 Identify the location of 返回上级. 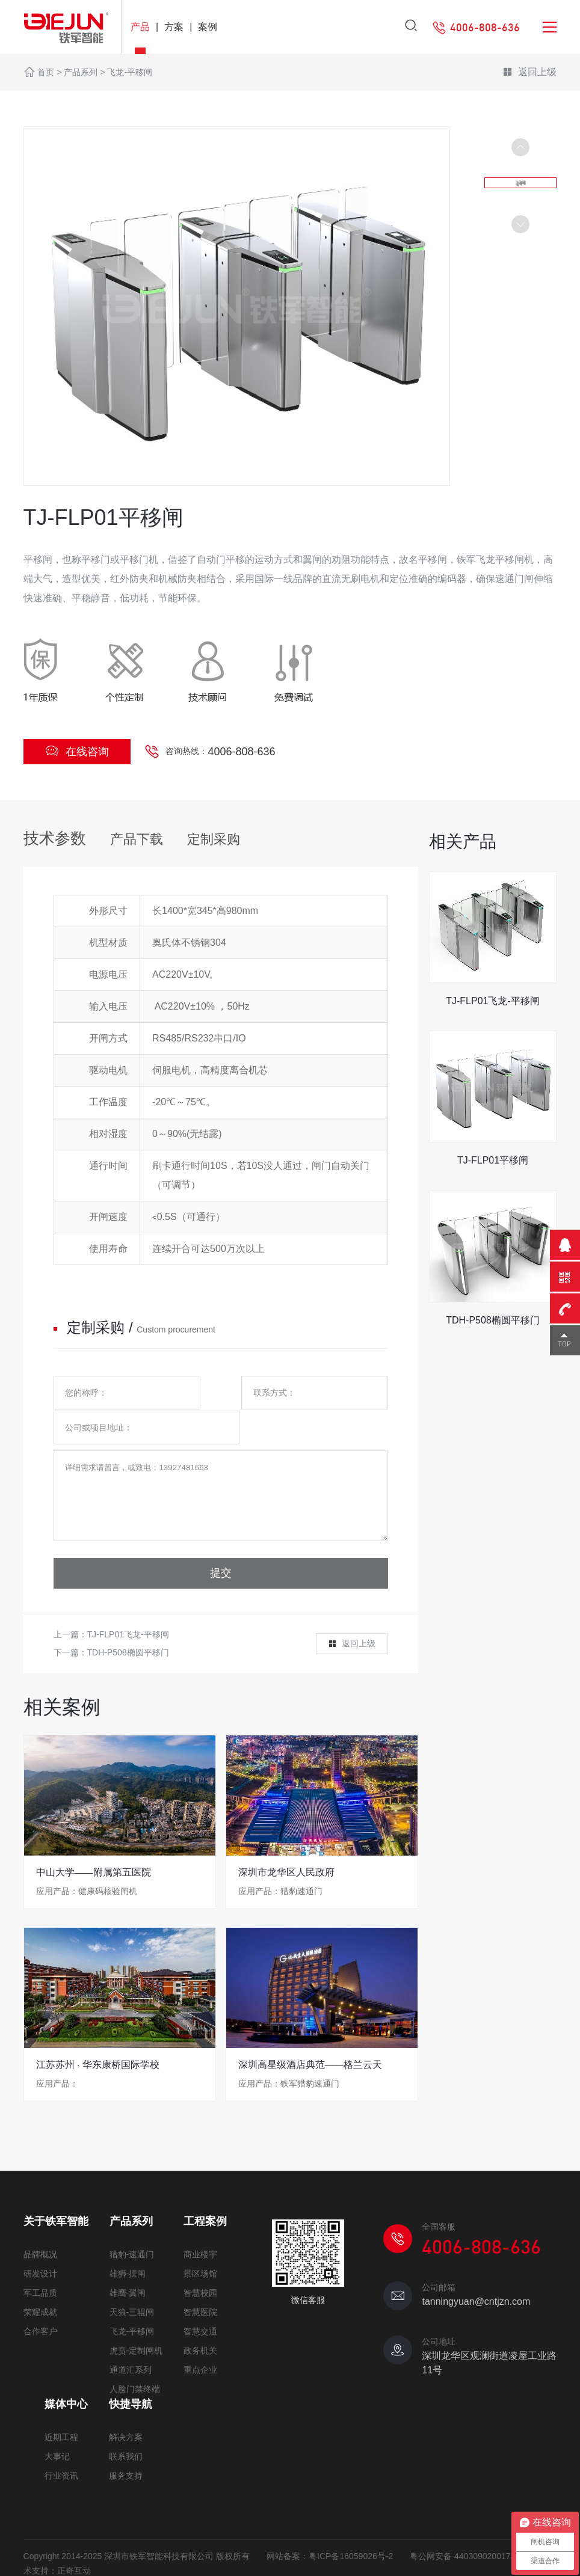
(529, 73).